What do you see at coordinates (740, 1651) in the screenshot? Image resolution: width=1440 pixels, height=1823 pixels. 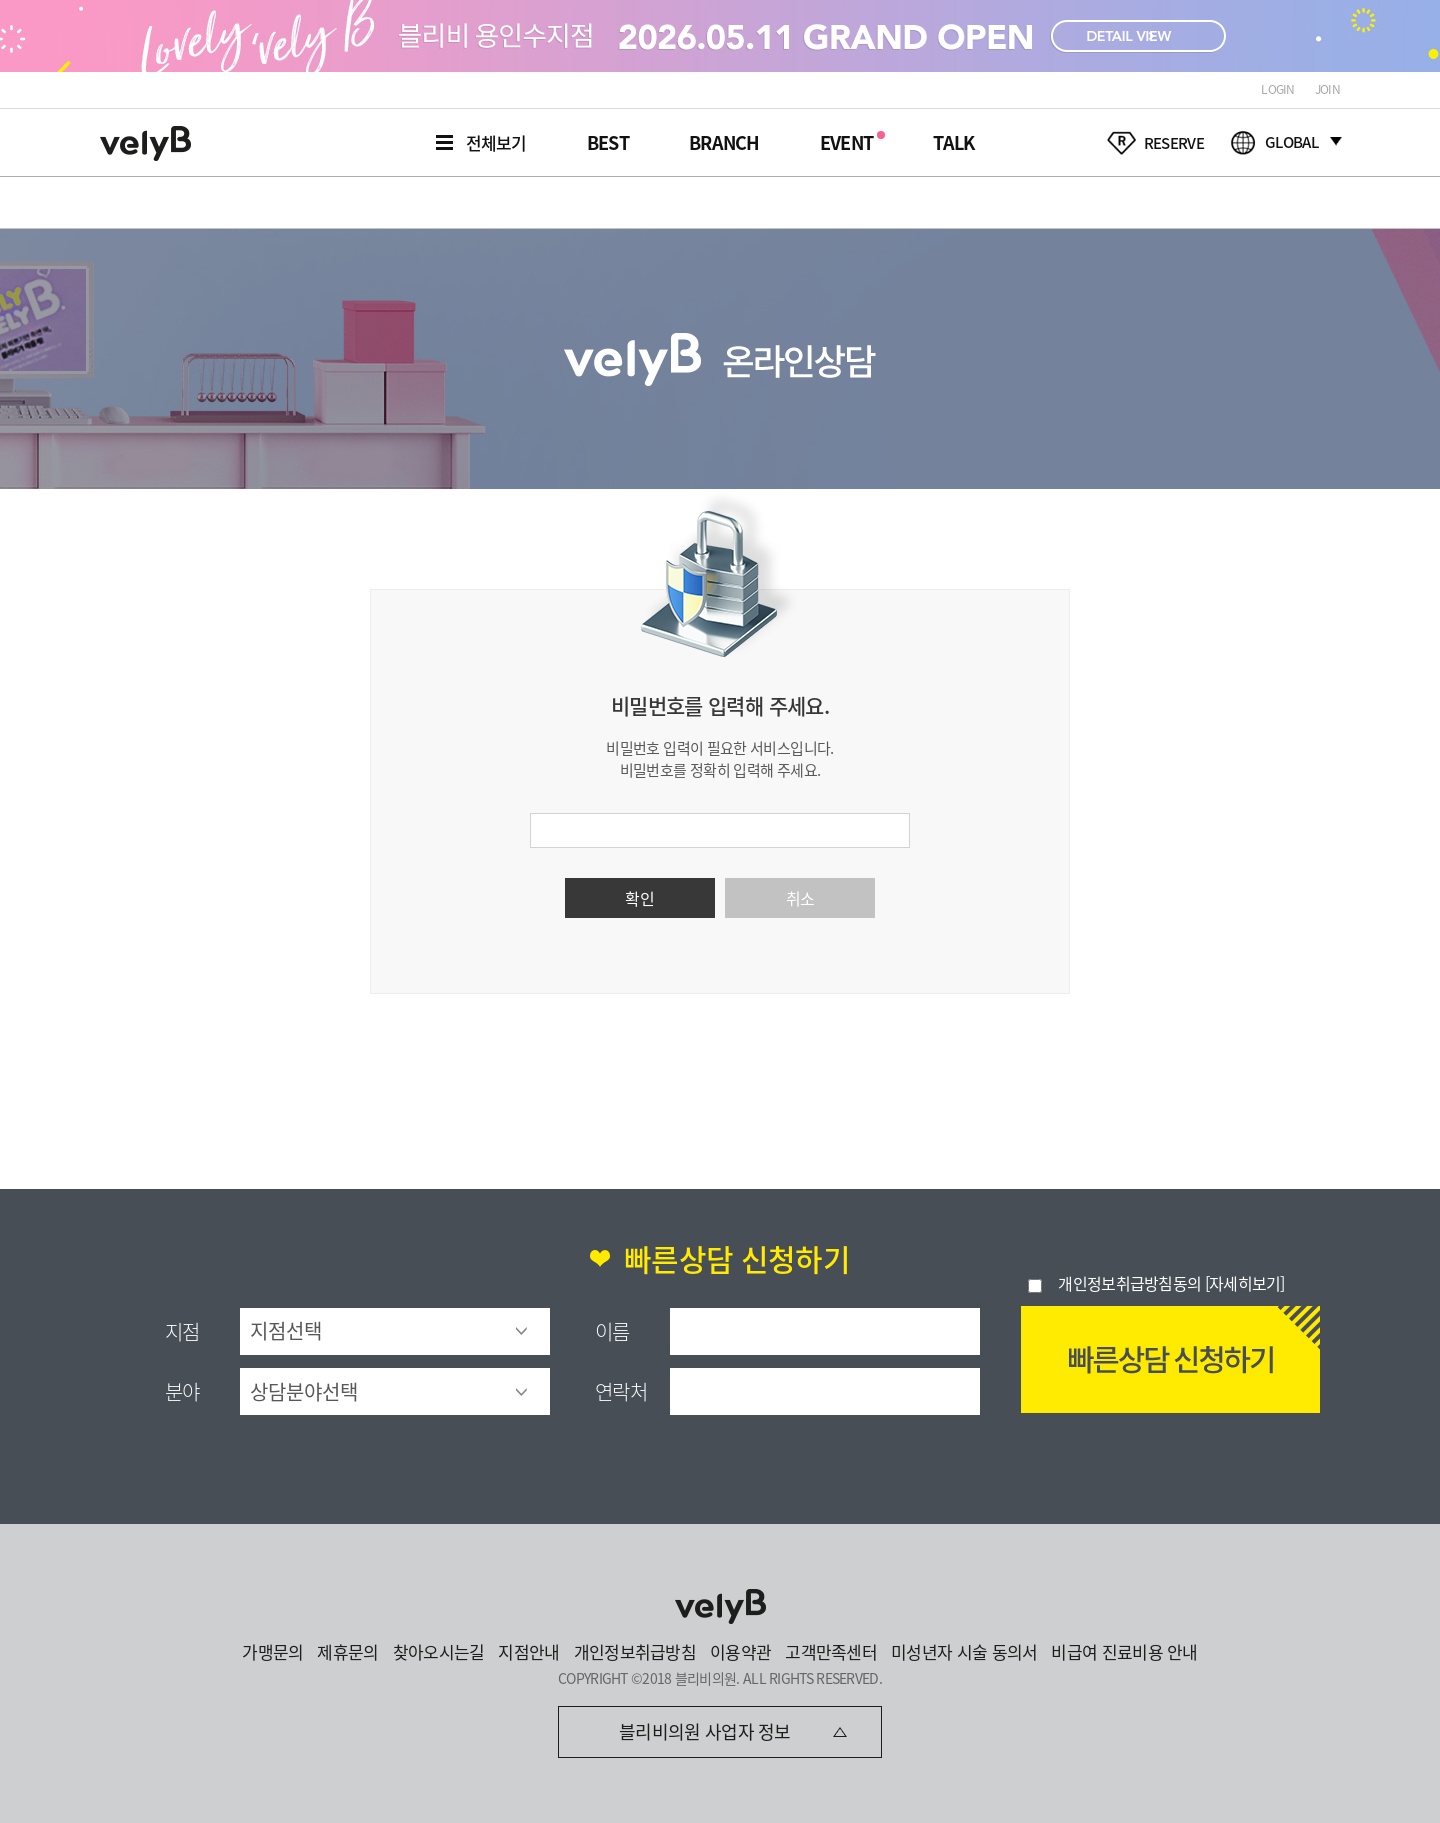 I see `이용약관` at bounding box center [740, 1651].